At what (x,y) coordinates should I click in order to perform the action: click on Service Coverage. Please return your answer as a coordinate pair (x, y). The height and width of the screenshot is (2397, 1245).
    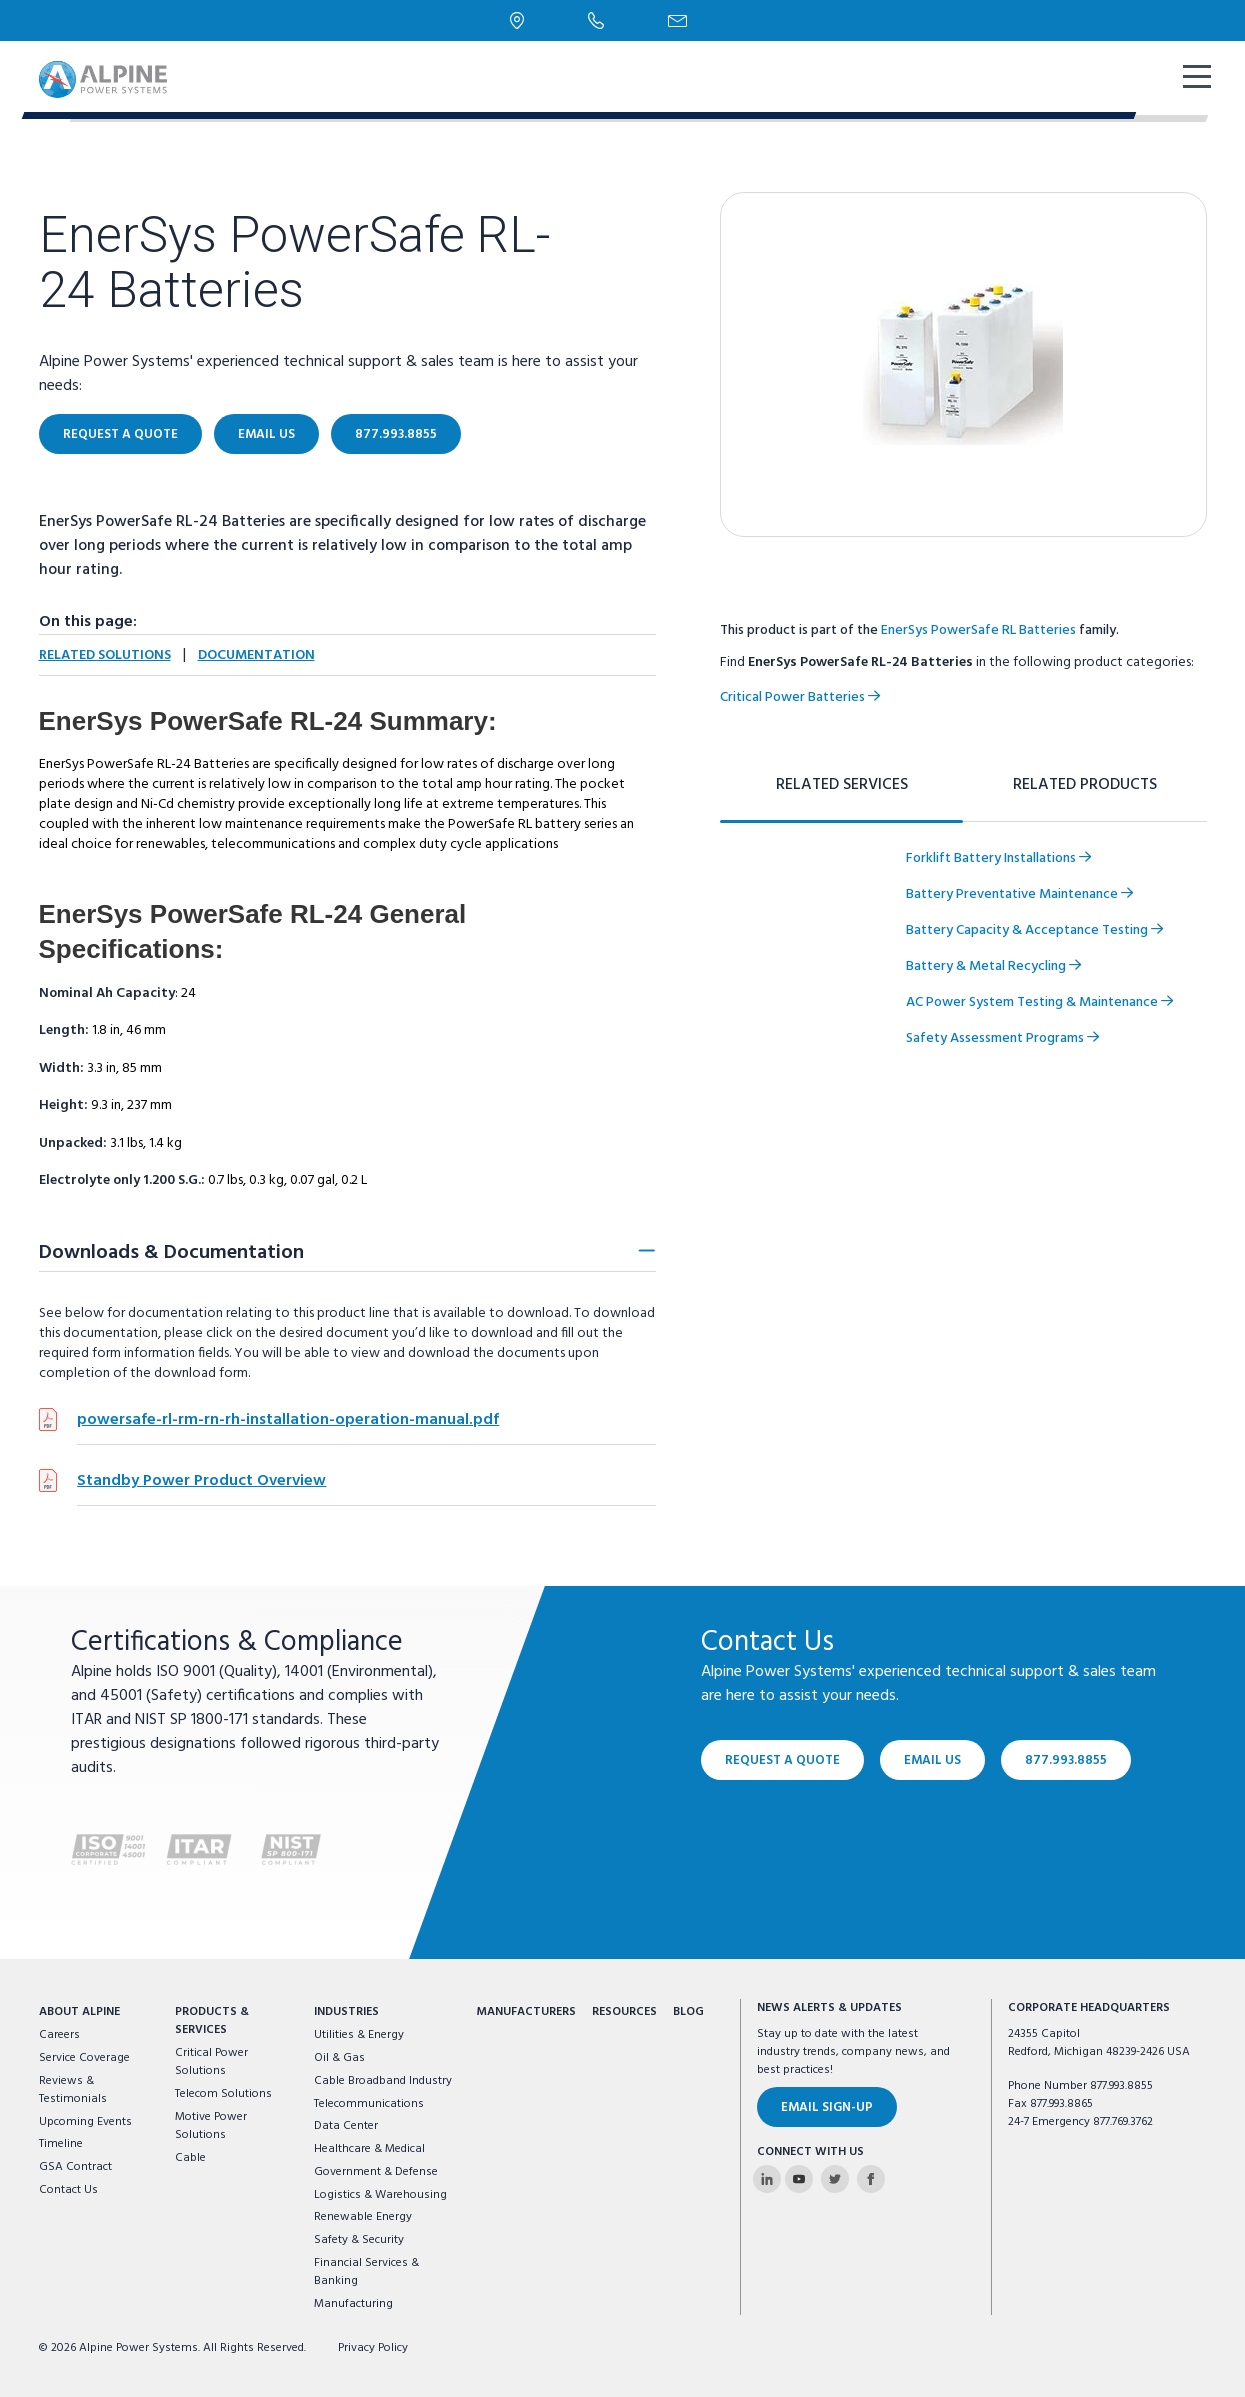
    Looking at the image, I should click on (84, 2058).